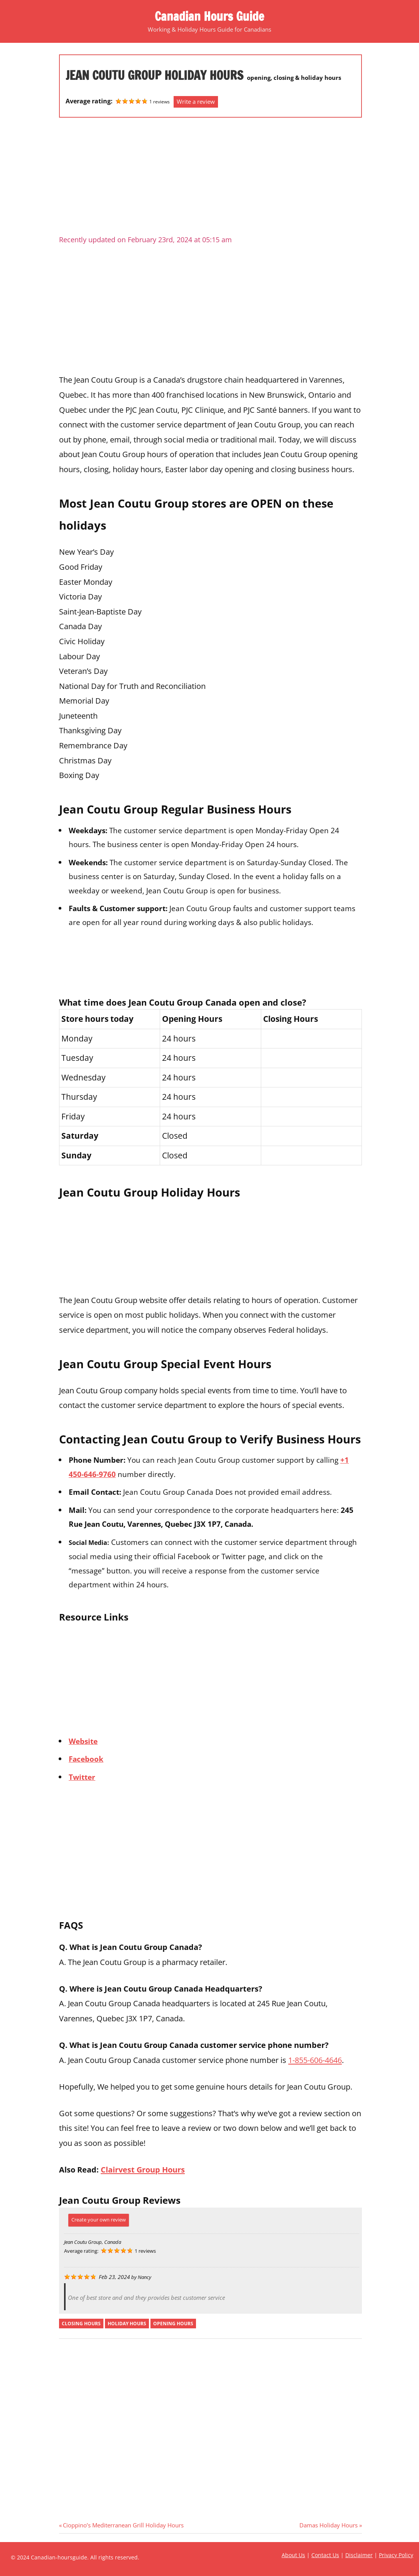  I want to click on opening hours, so click(173, 2323).